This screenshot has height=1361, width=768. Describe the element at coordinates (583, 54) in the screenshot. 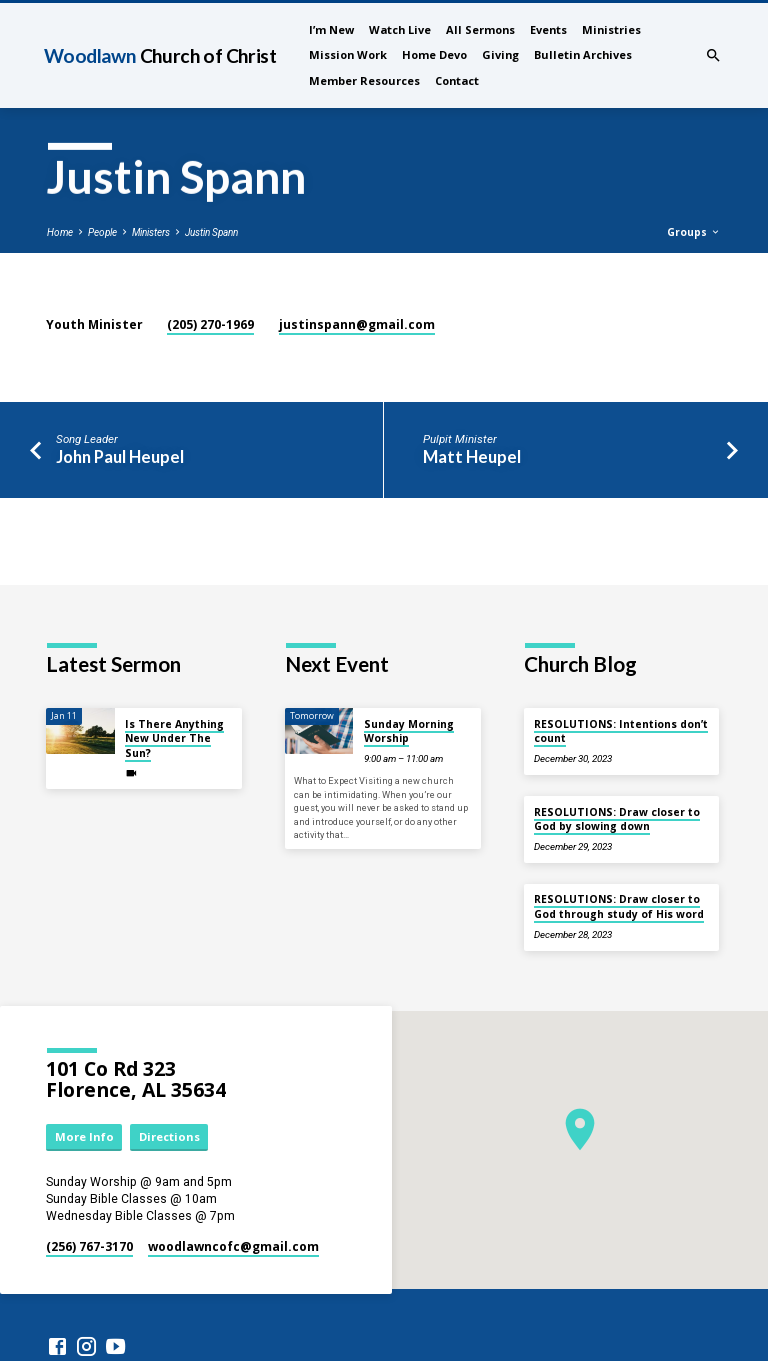

I see `Bulletin Archives` at that location.